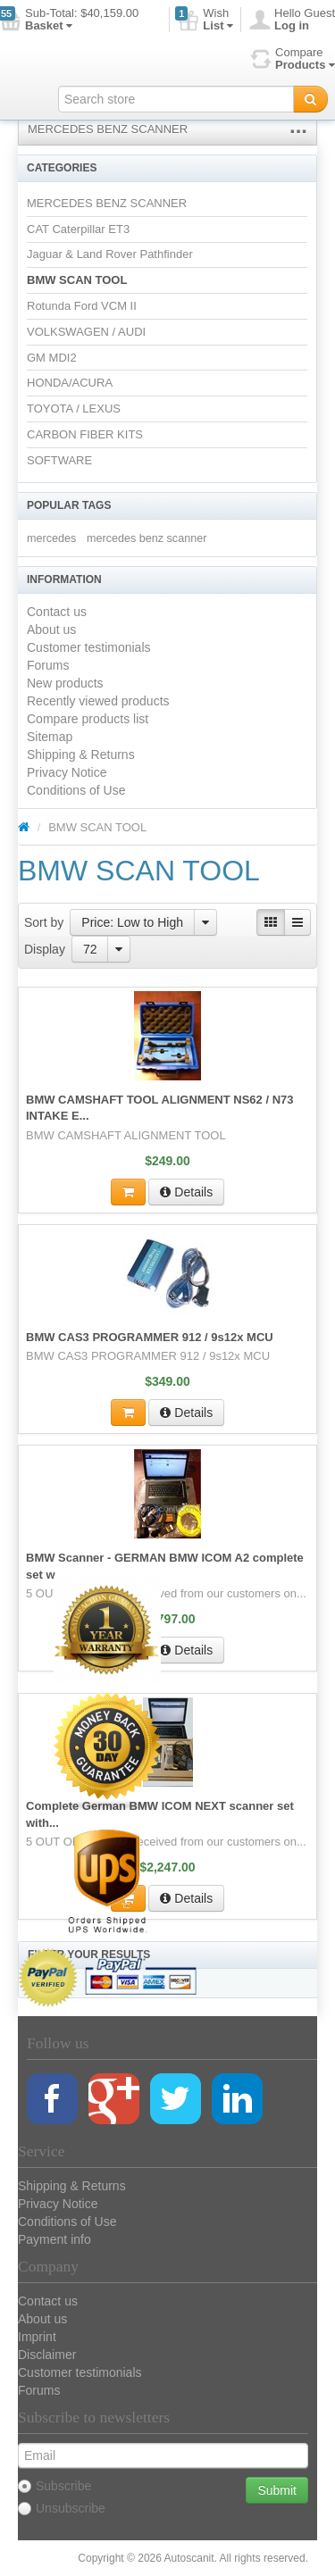  What do you see at coordinates (44, 949) in the screenshot?
I see `Display` at bounding box center [44, 949].